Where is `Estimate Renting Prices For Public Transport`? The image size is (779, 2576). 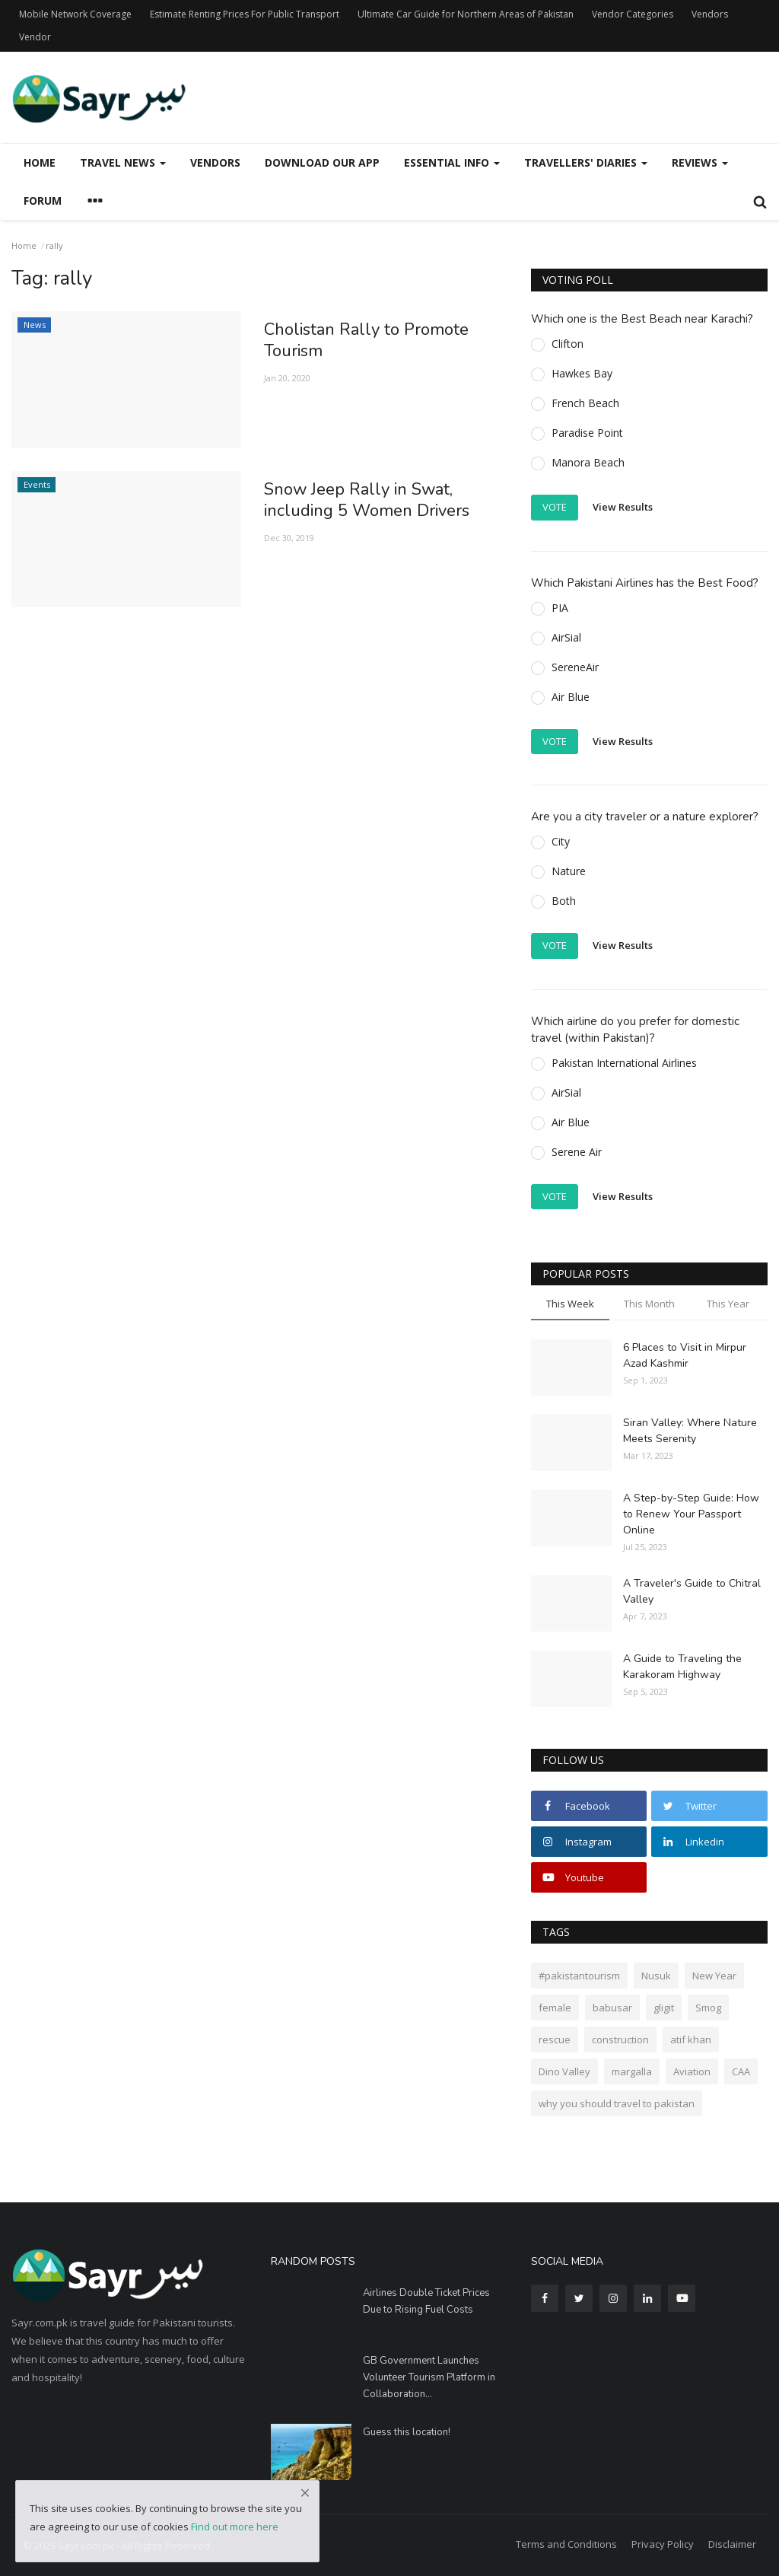 Estimate Renting Prices For Public Transport is located at coordinates (244, 14).